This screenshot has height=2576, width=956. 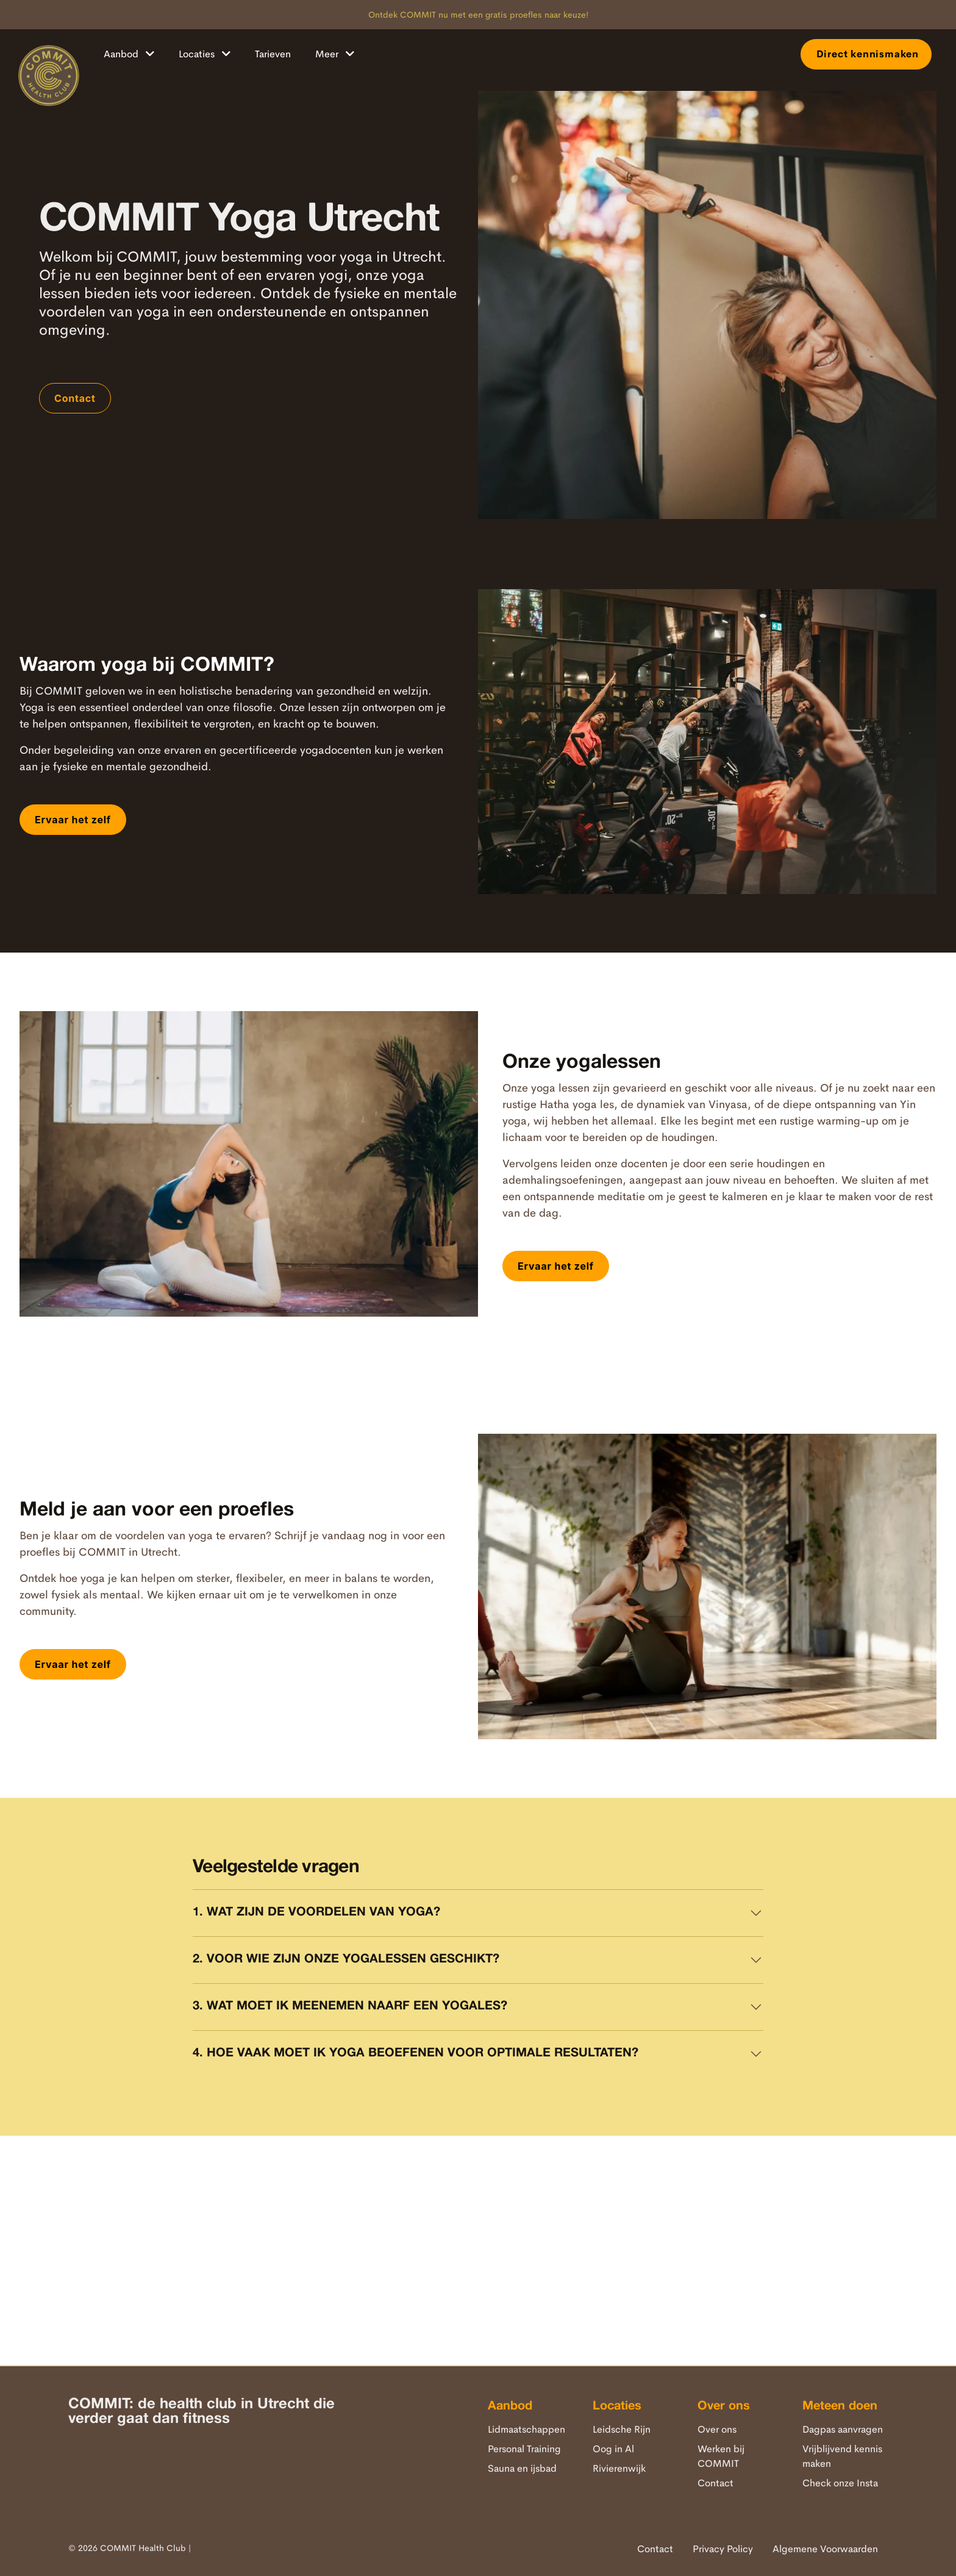 I want to click on Tarieven, so click(x=273, y=54).